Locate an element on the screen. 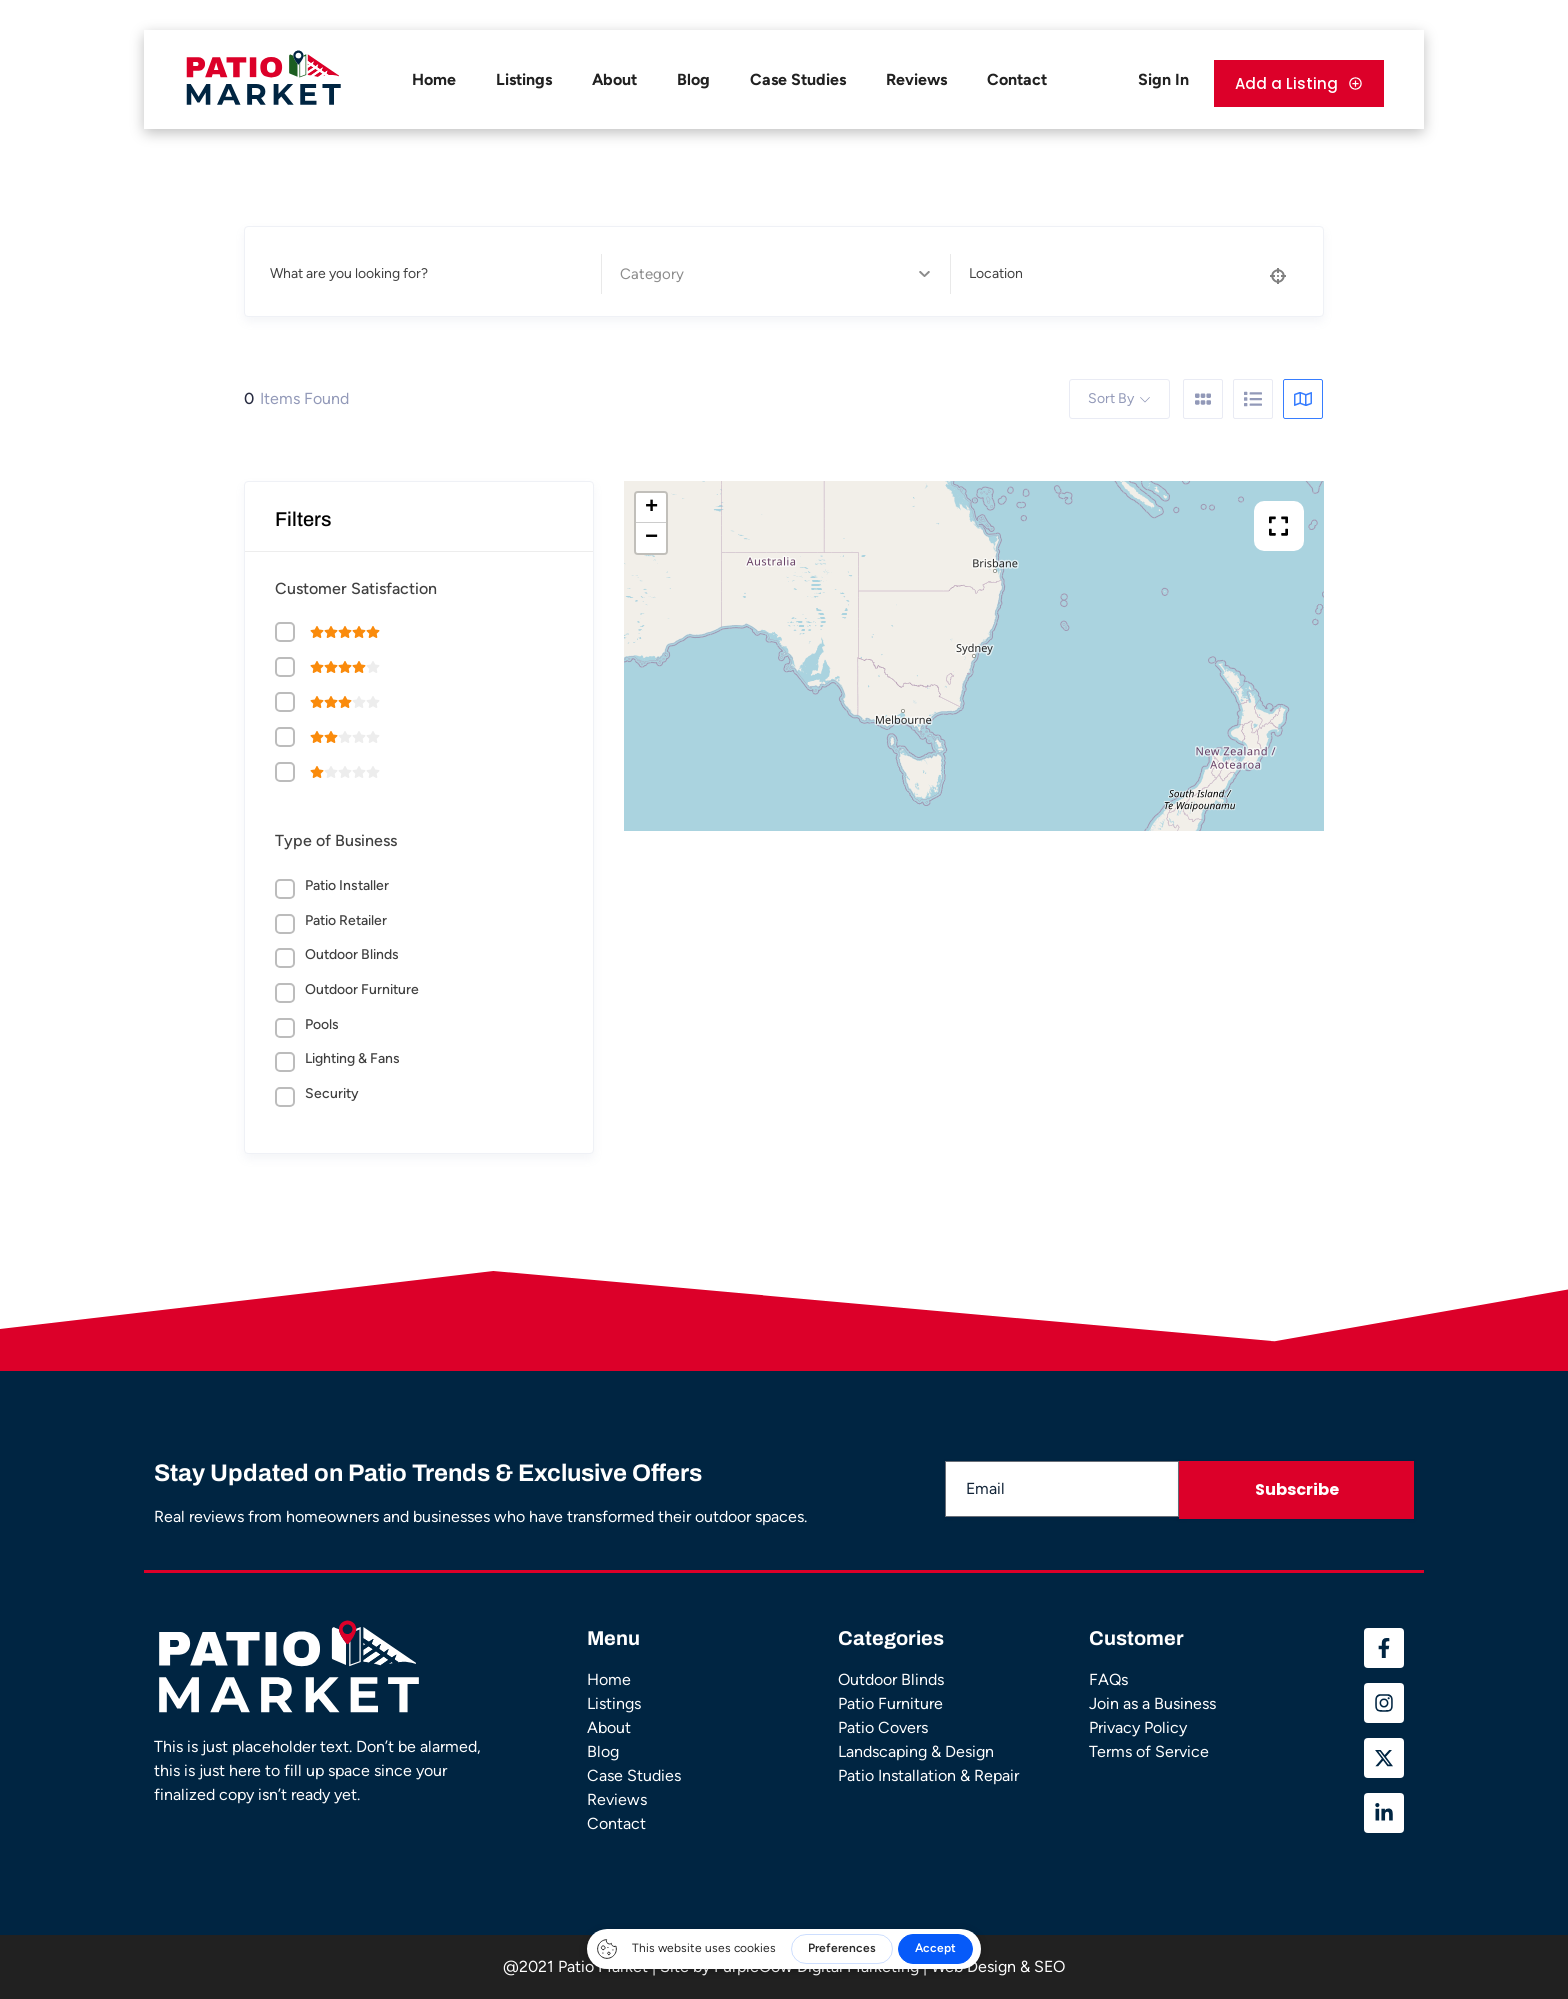 Image resolution: width=1568 pixels, height=1999 pixels. Security is located at coordinates (332, 1093).